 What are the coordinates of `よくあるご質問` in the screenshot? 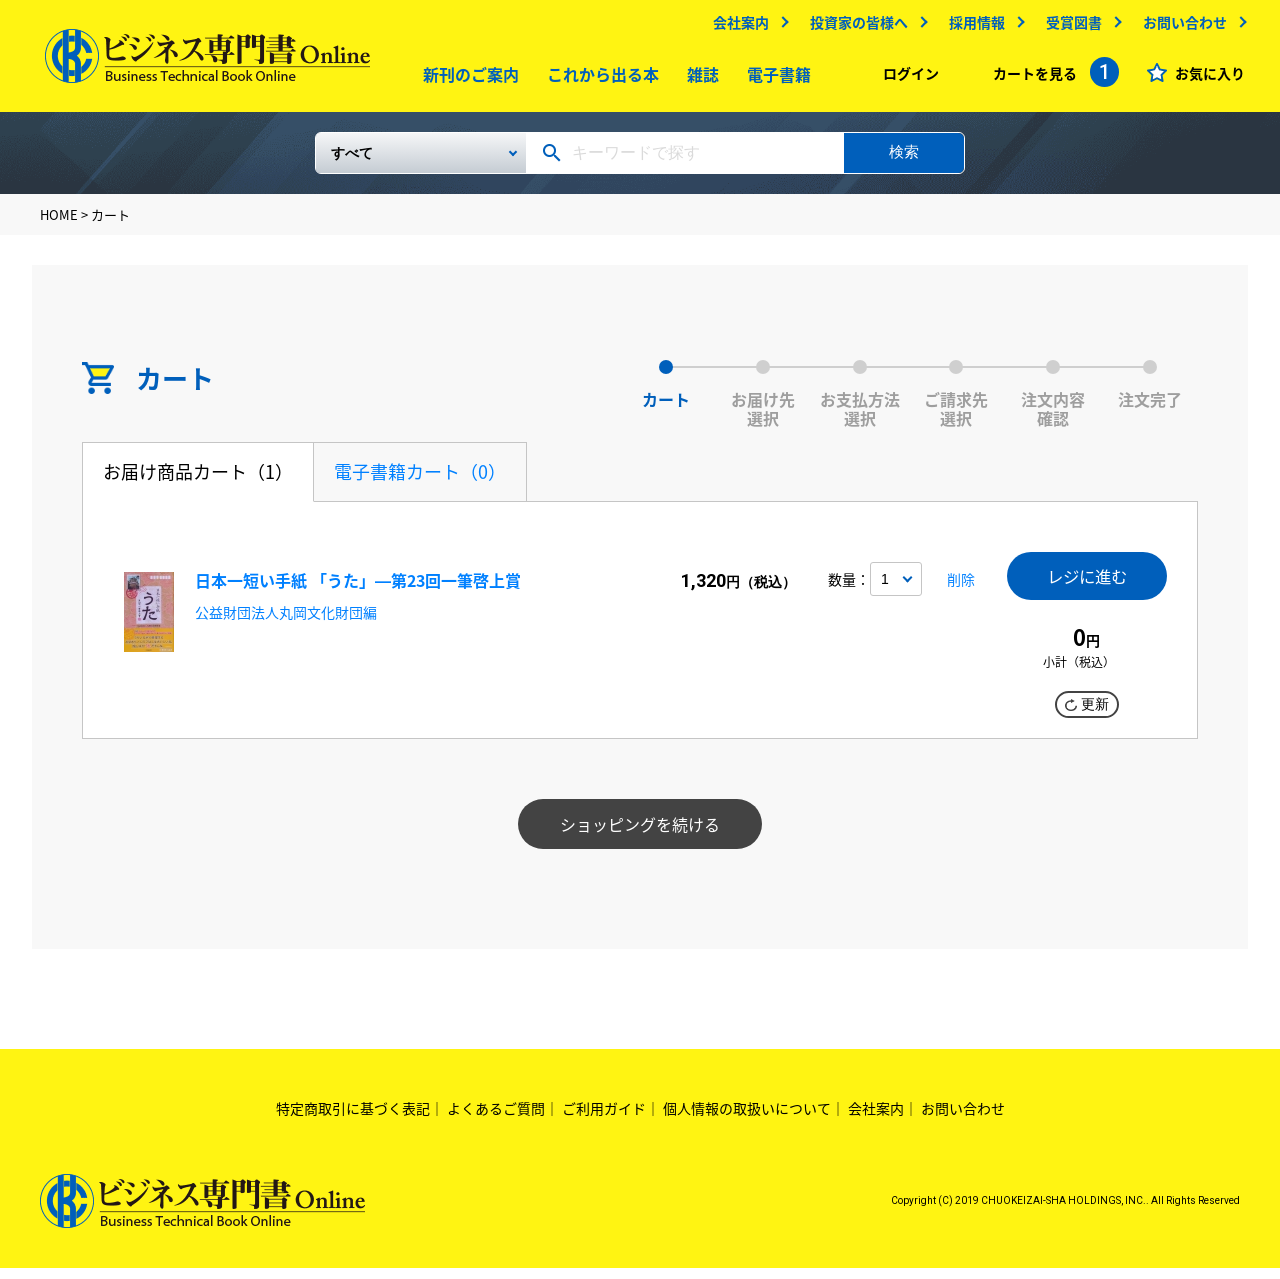 It's located at (496, 1120).